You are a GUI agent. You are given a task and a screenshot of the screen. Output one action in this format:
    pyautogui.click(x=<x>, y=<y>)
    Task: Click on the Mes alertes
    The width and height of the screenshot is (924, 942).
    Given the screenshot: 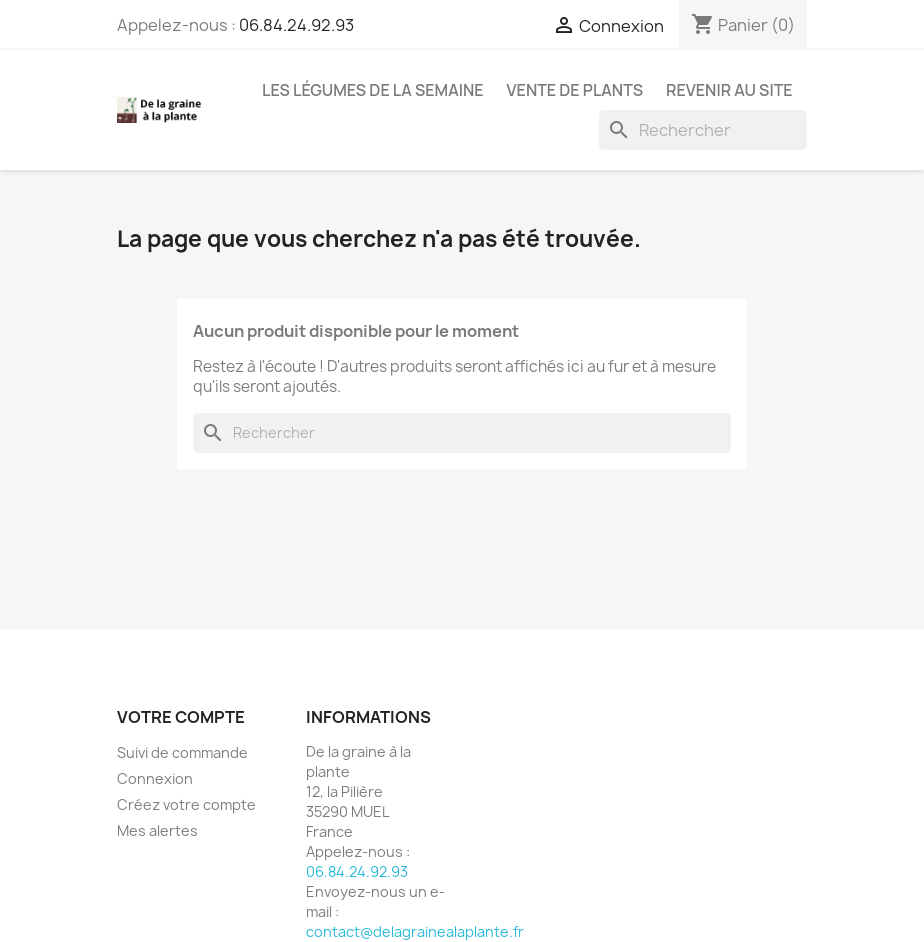 What is the action you would take?
    pyautogui.click(x=157, y=830)
    